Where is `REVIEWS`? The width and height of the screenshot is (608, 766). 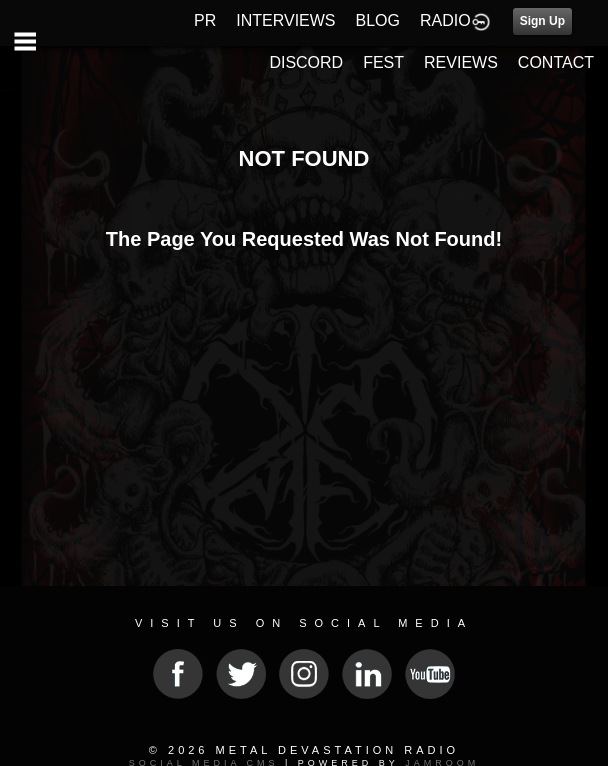 REVIEWS is located at coordinates (461, 62).